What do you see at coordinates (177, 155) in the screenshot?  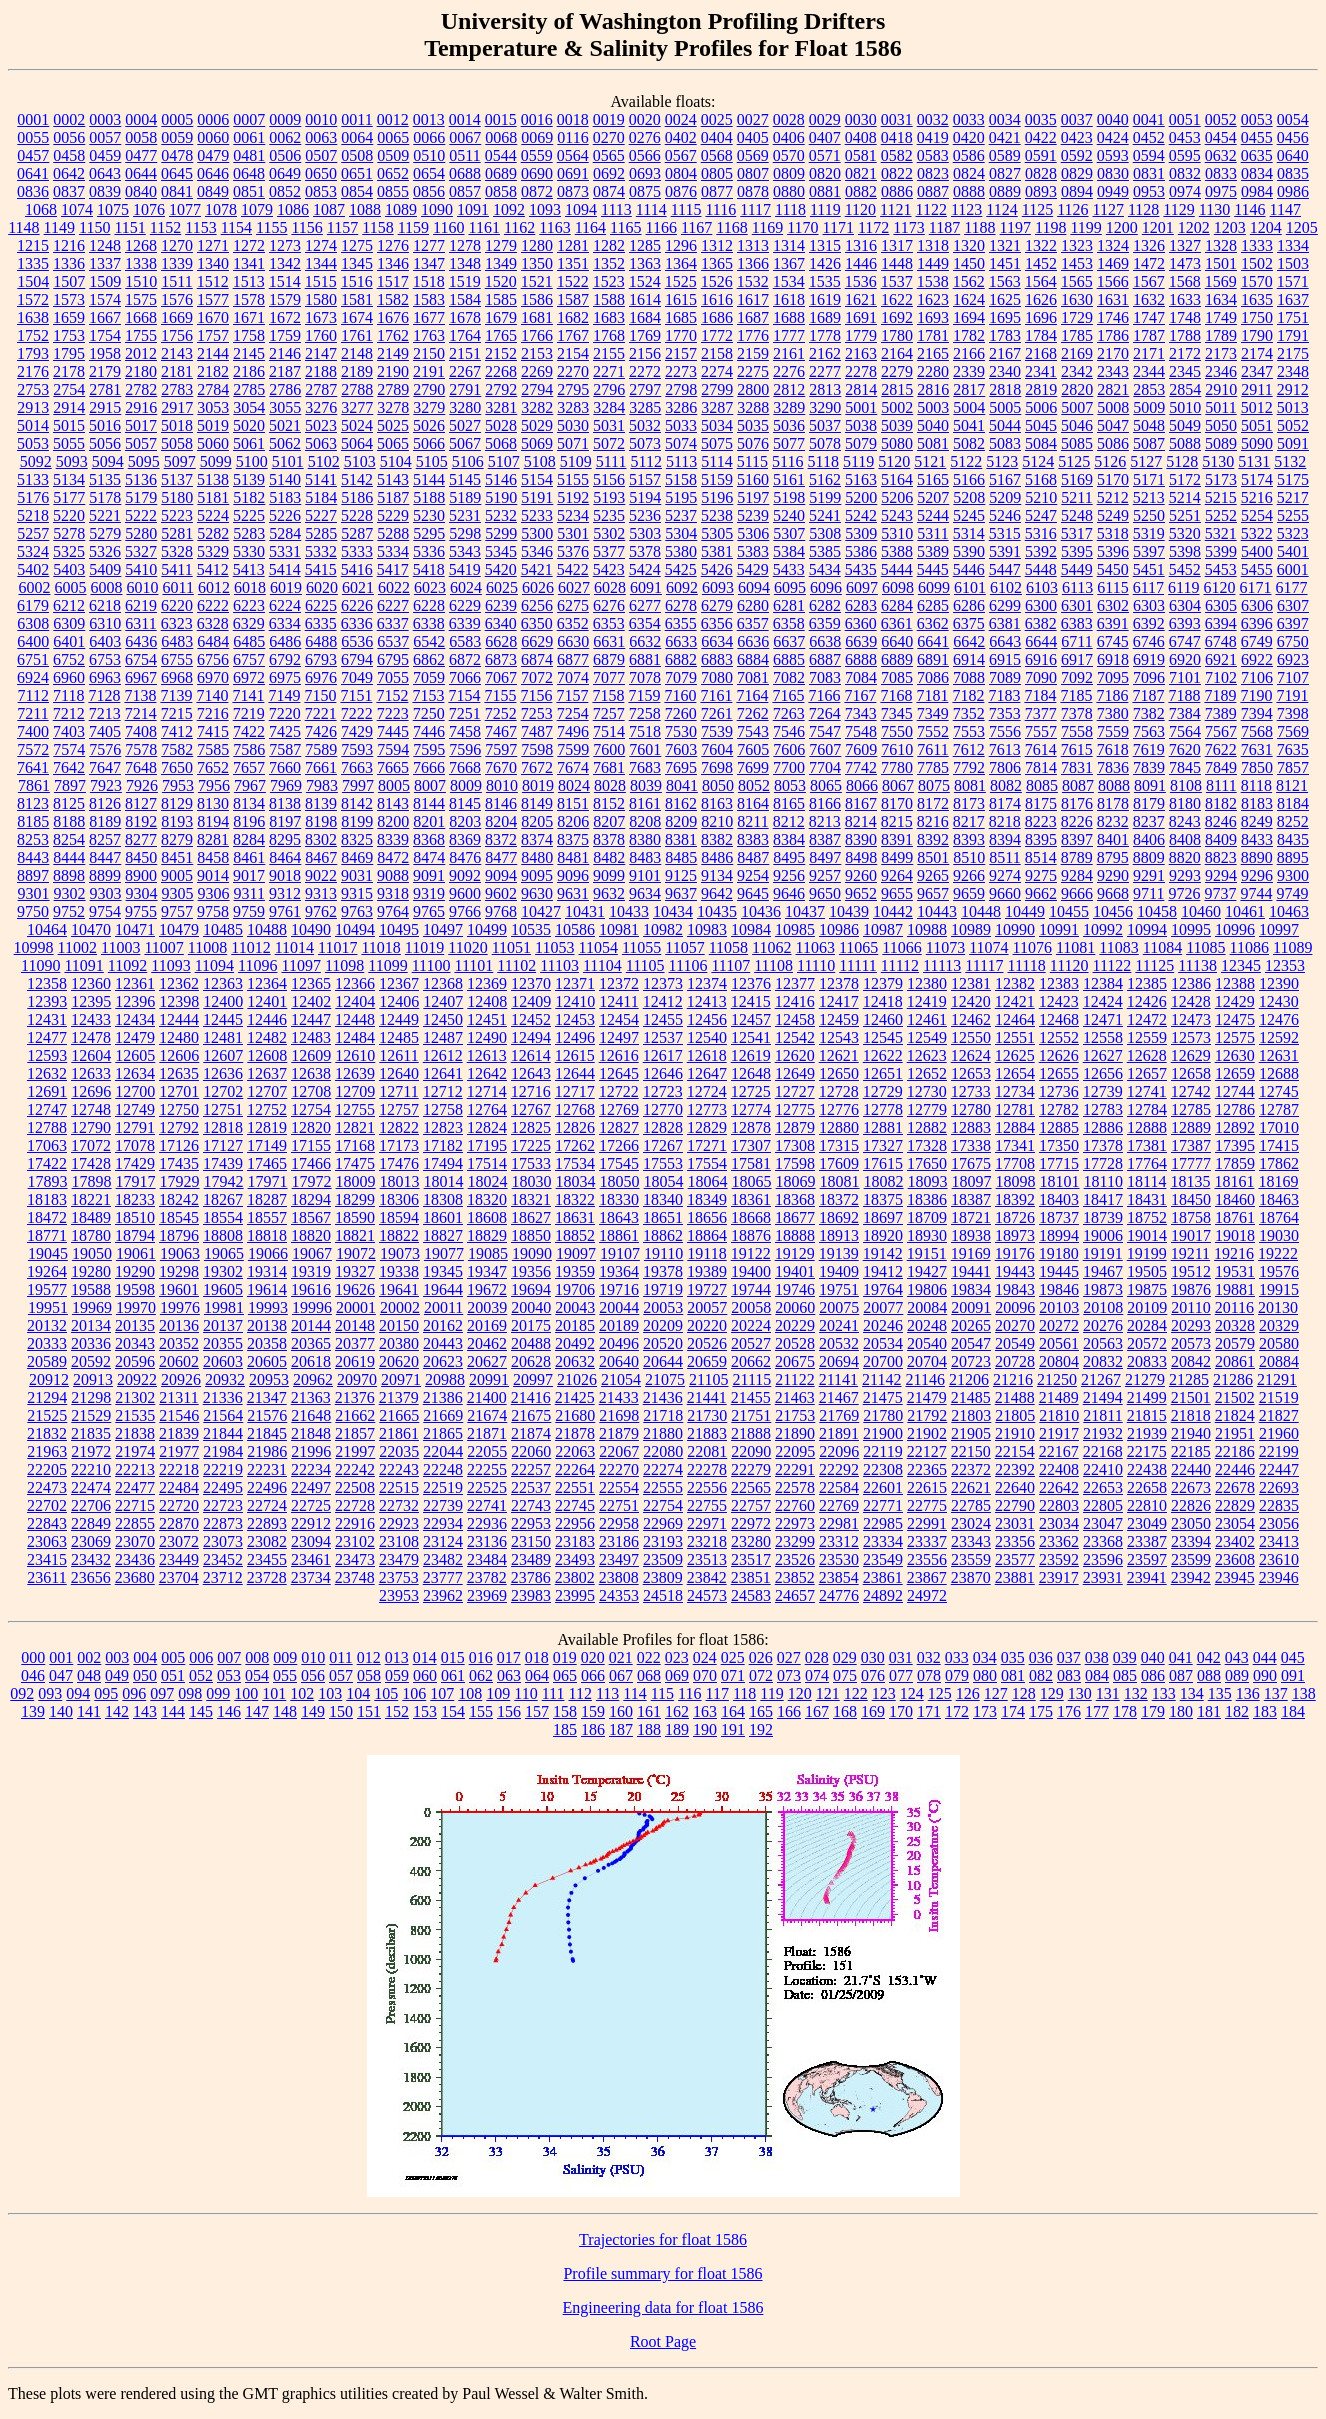 I see `0478` at bounding box center [177, 155].